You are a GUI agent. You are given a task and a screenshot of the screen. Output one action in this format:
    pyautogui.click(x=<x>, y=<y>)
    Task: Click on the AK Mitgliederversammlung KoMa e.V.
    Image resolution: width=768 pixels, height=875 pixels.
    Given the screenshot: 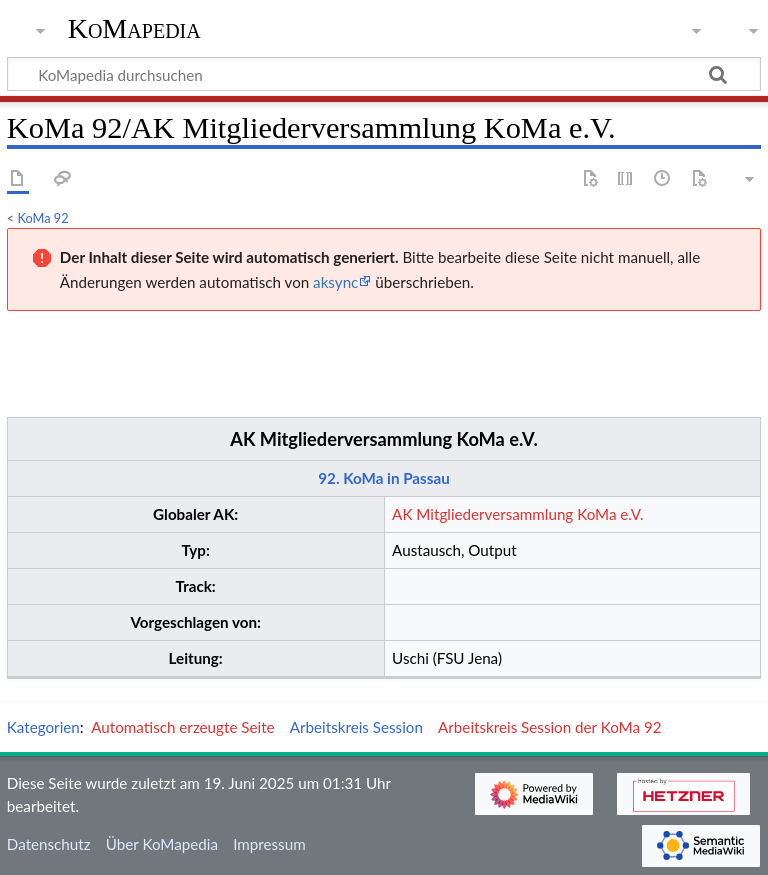 What is the action you would take?
    pyautogui.click(x=384, y=439)
    